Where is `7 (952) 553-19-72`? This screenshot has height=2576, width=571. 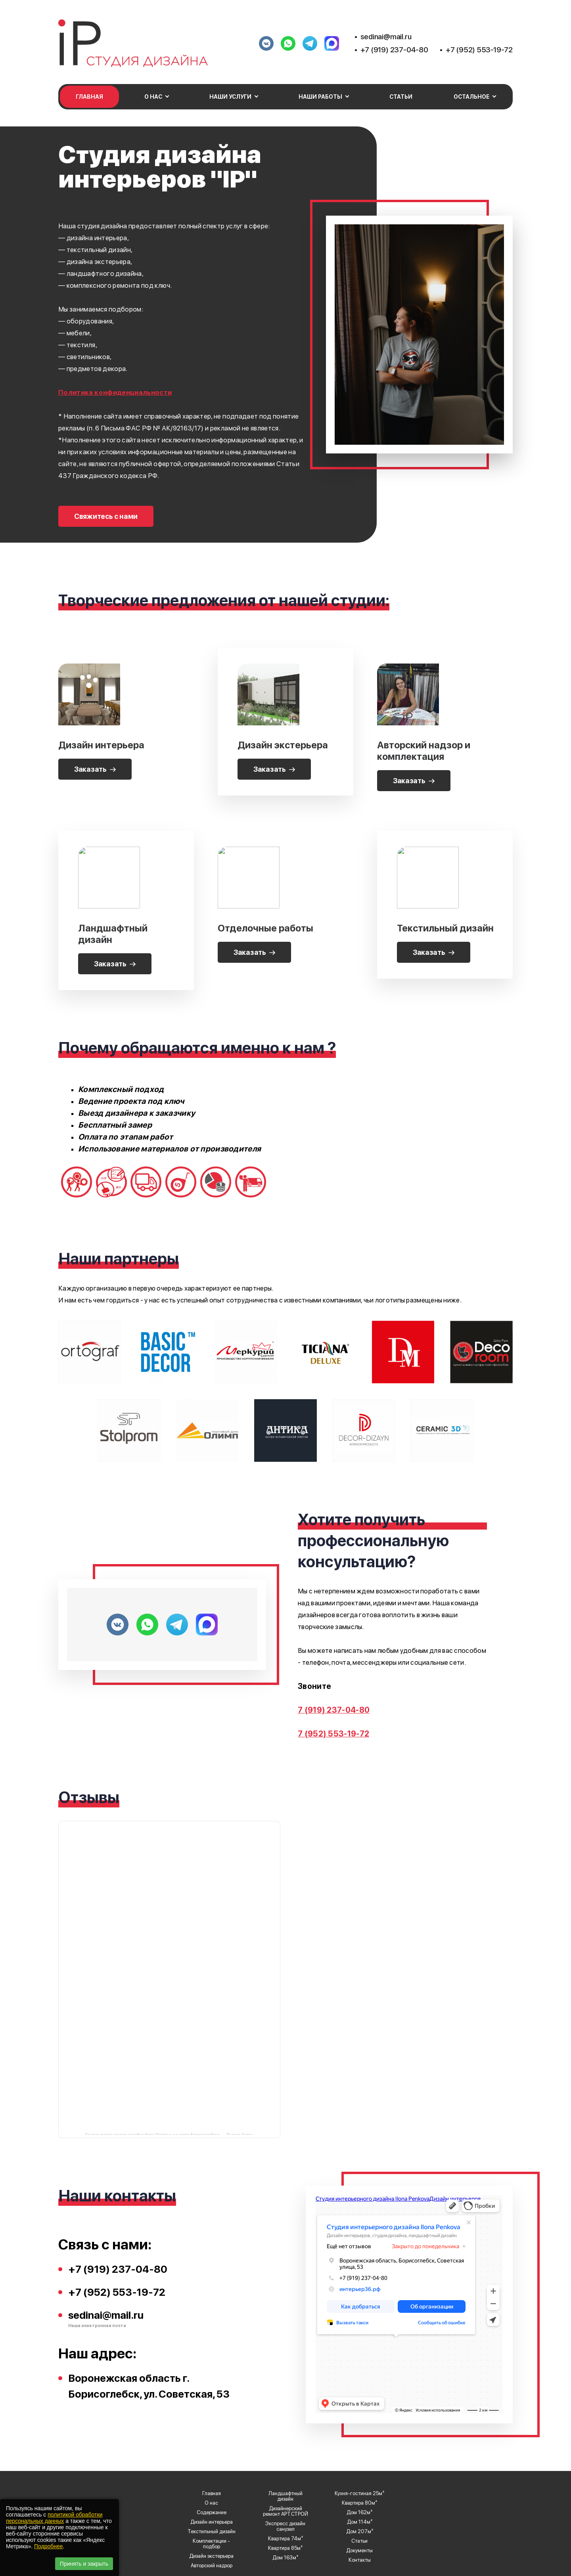 7 (952) 553-19-72 is located at coordinates (333, 1733).